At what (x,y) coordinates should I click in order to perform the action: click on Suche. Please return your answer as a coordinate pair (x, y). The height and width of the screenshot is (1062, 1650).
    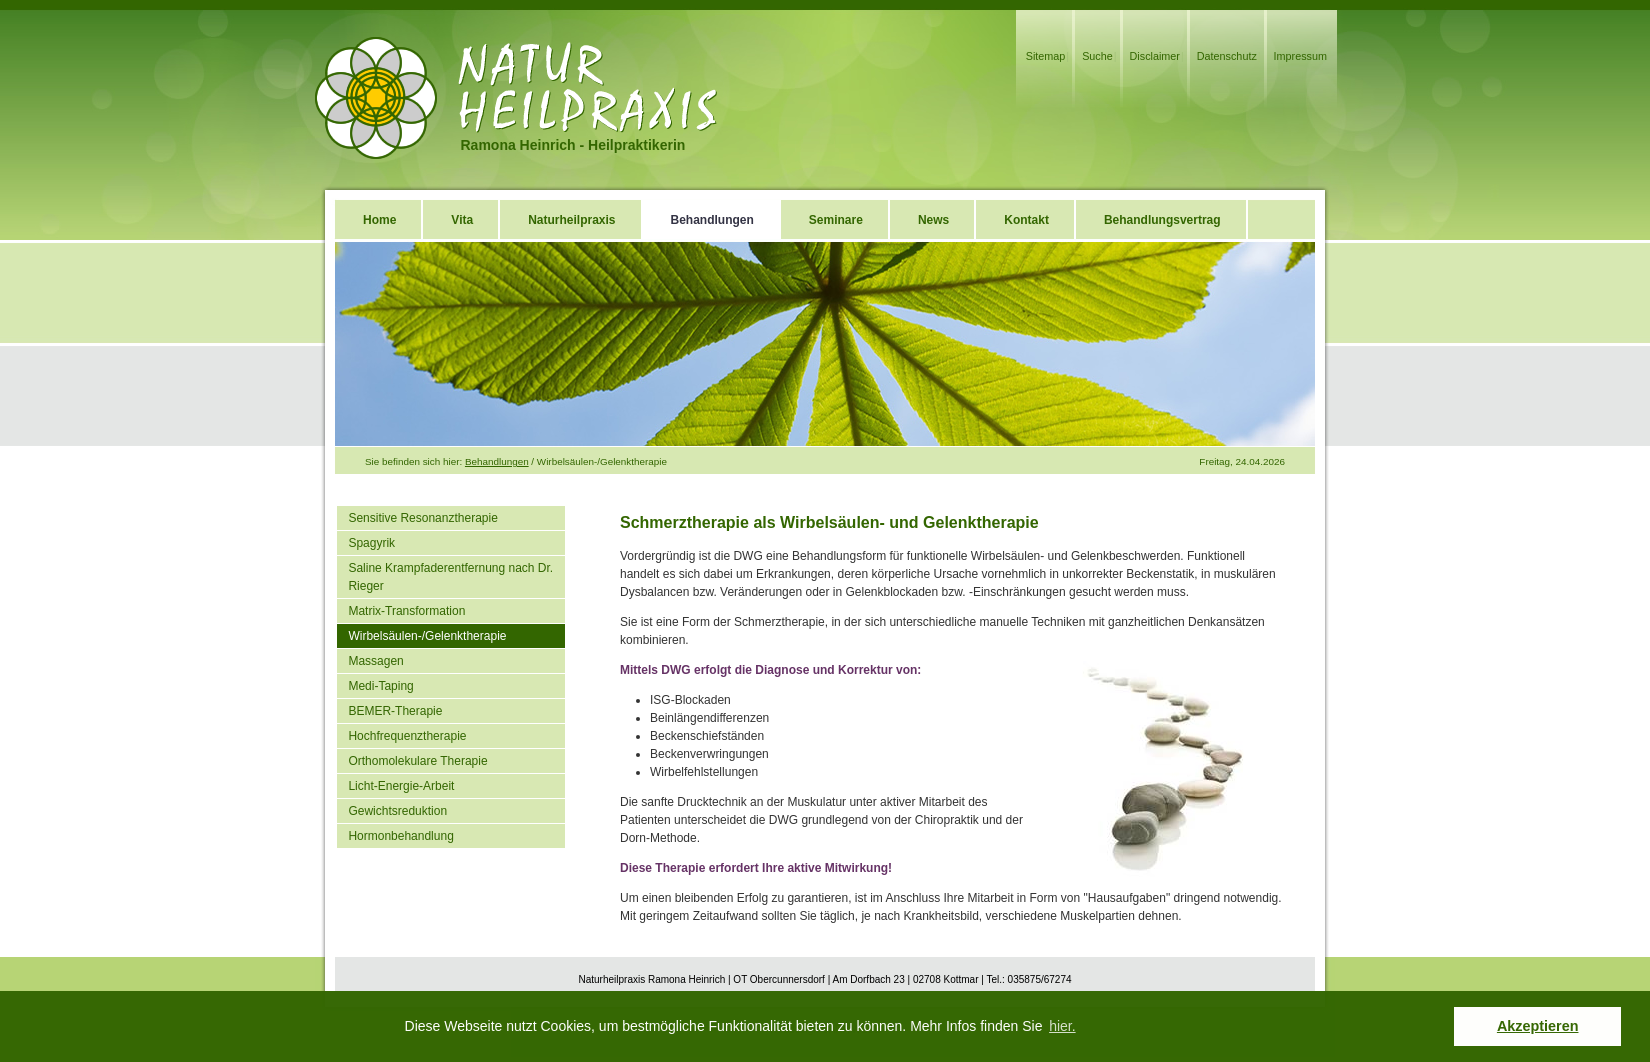
    Looking at the image, I should click on (1097, 56).